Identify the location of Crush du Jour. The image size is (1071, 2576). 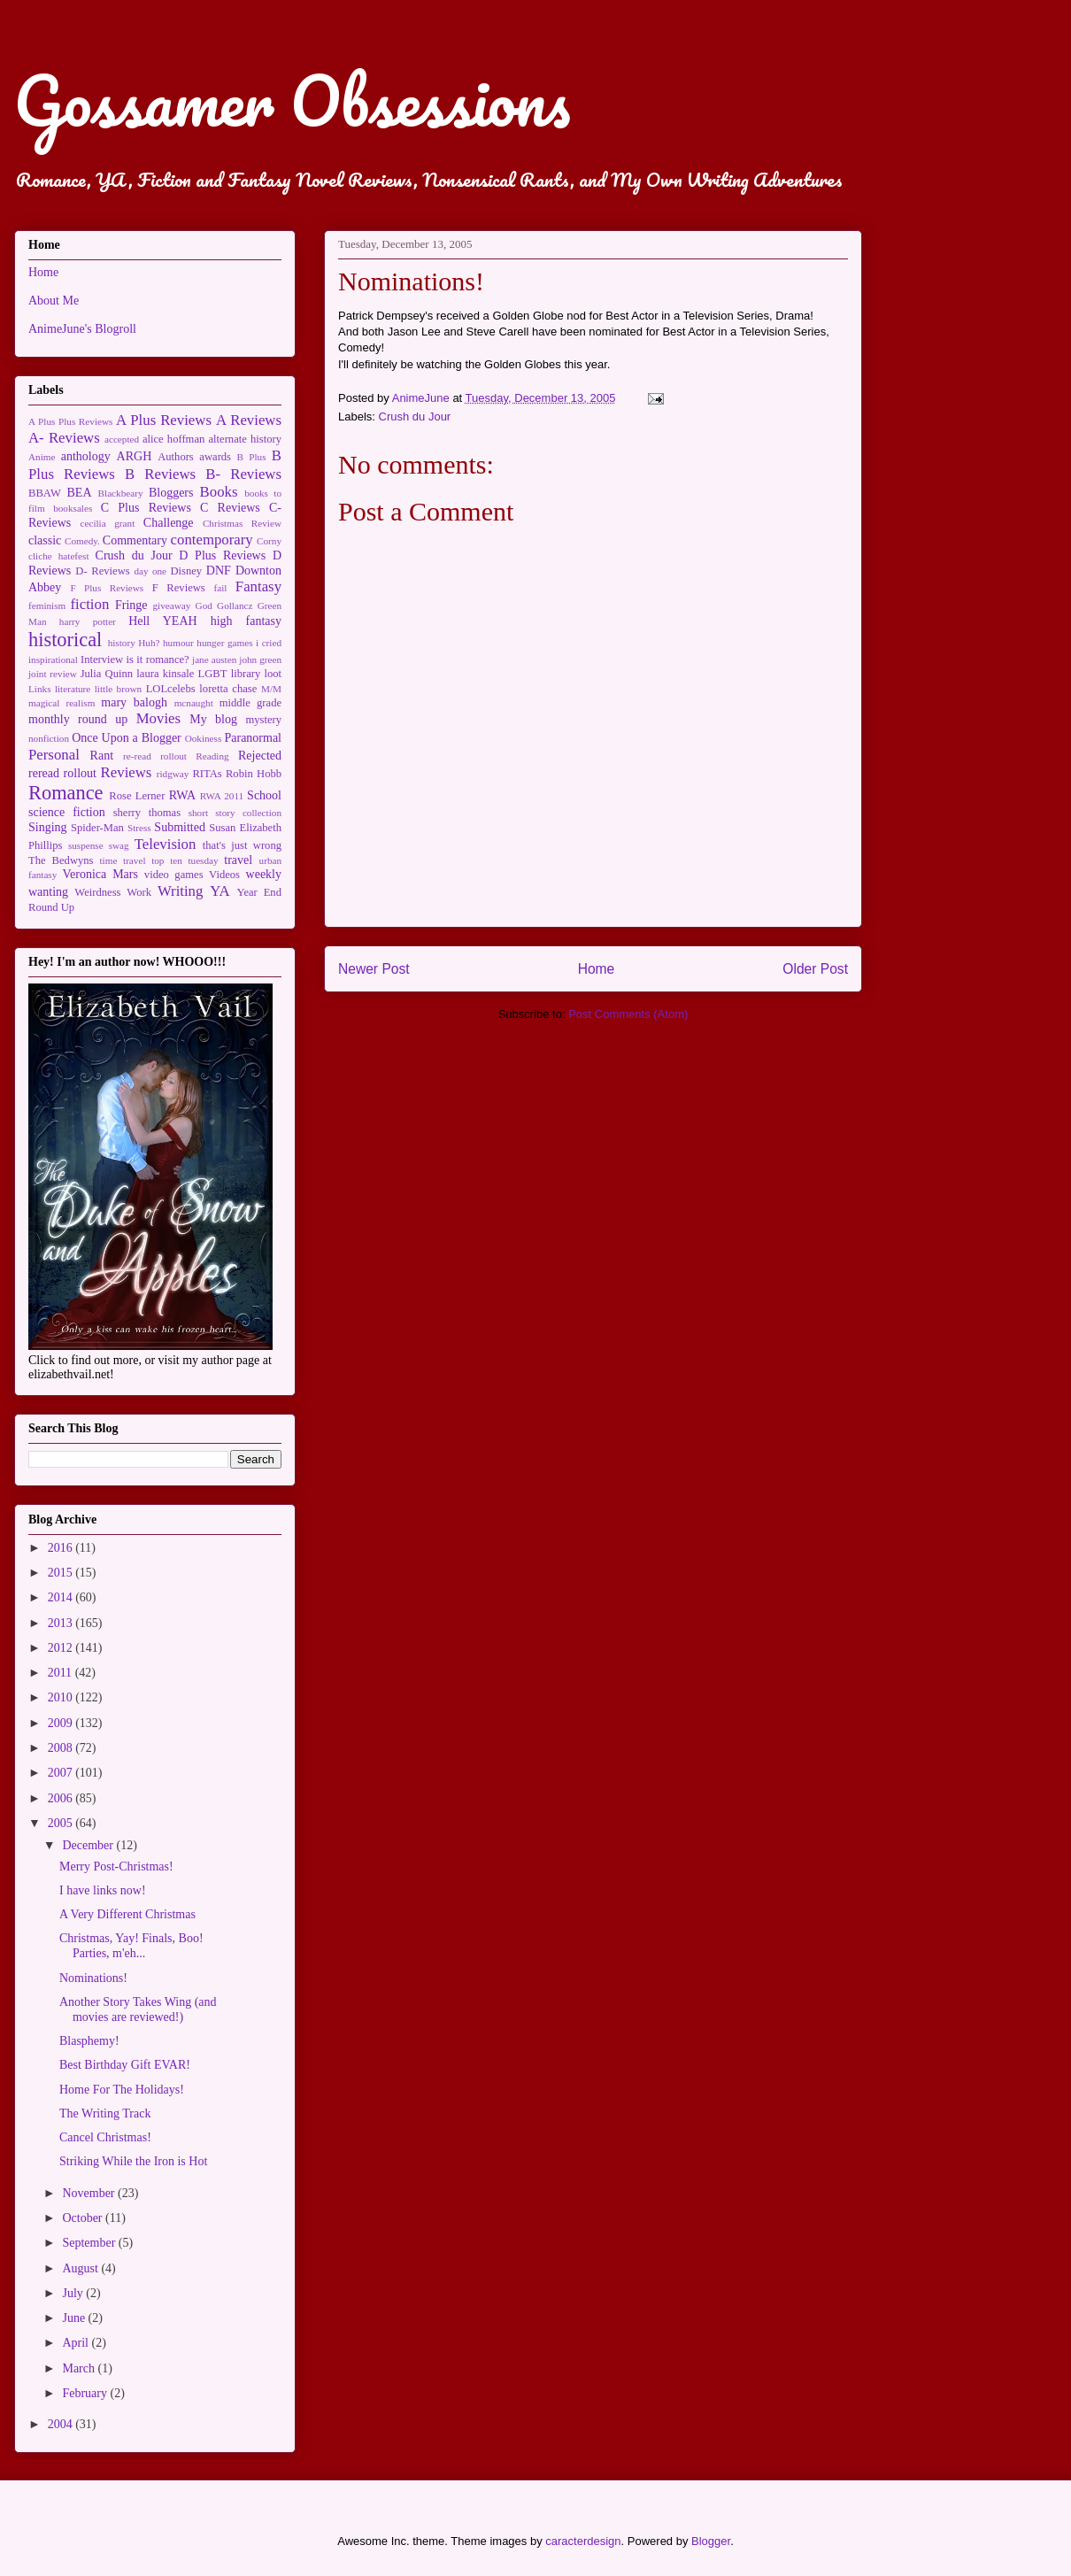
(415, 416).